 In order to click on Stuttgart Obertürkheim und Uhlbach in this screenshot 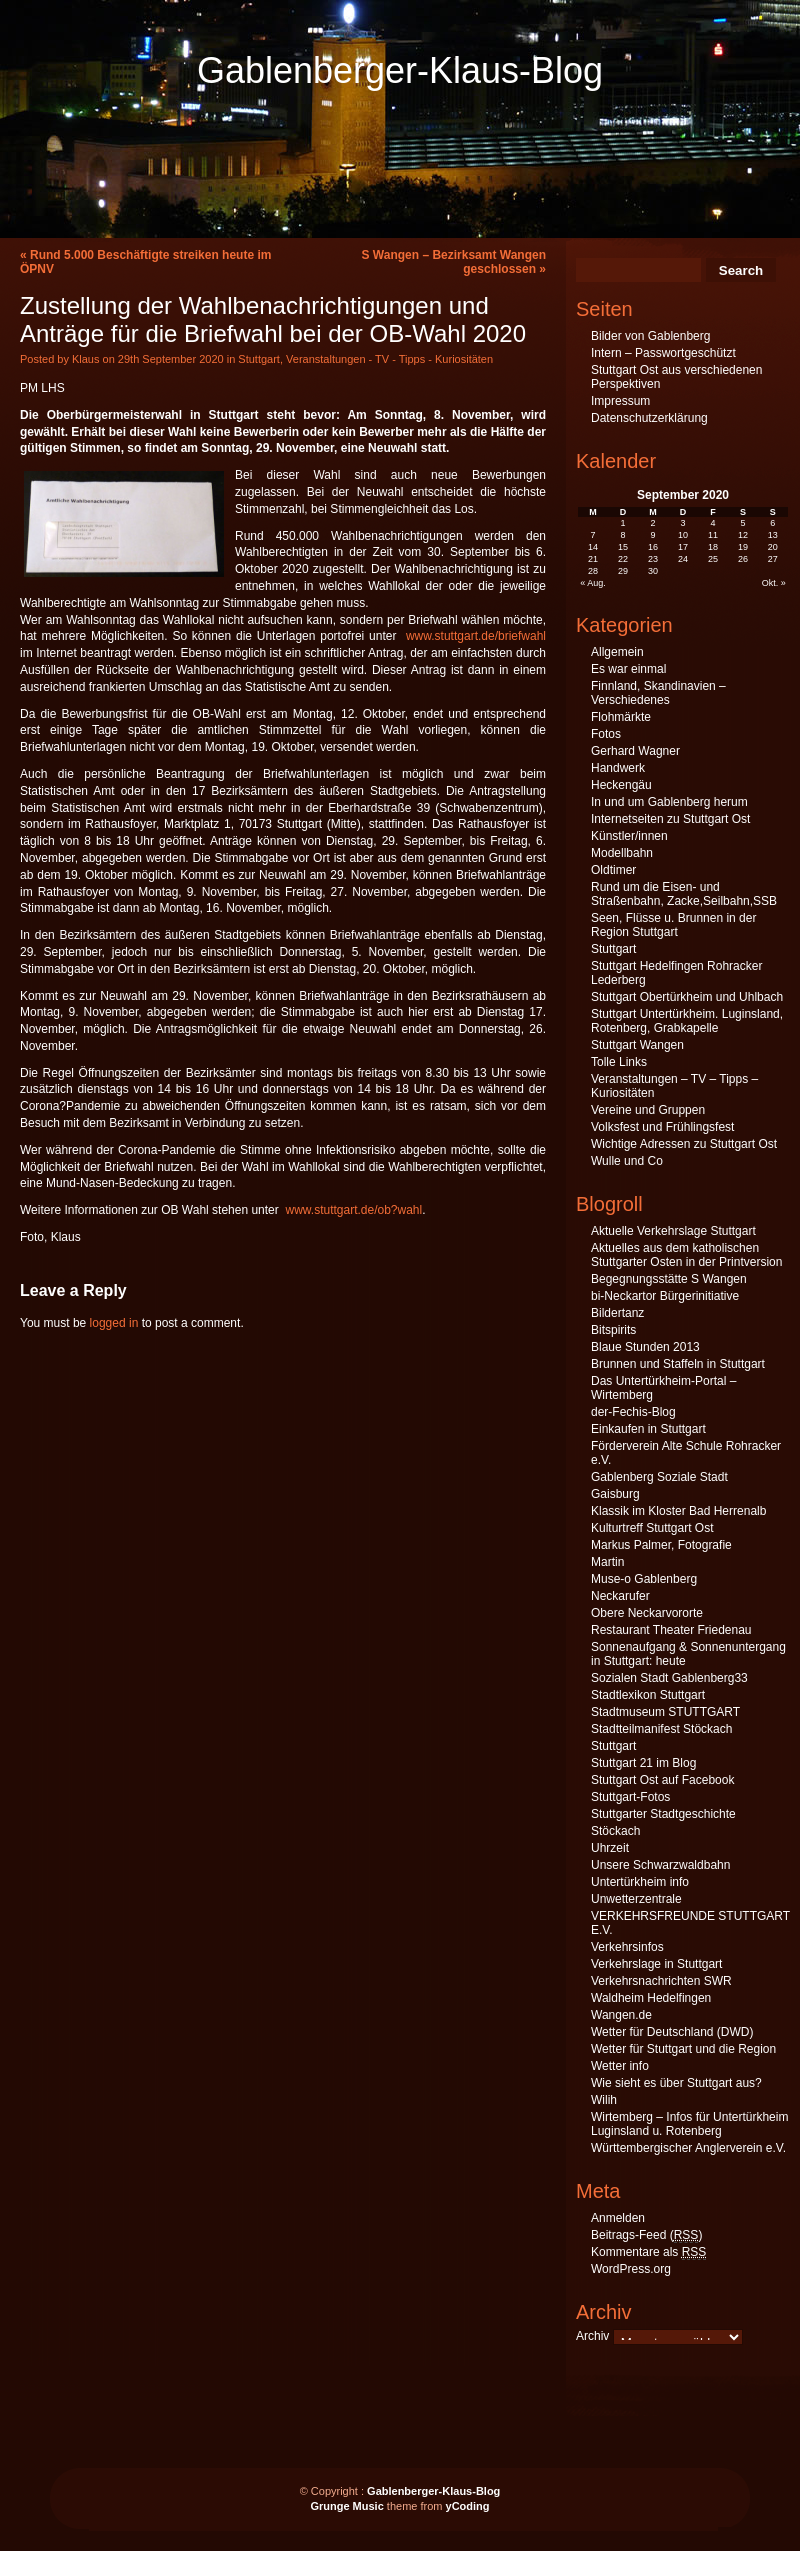, I will do `click(687, 997)`.